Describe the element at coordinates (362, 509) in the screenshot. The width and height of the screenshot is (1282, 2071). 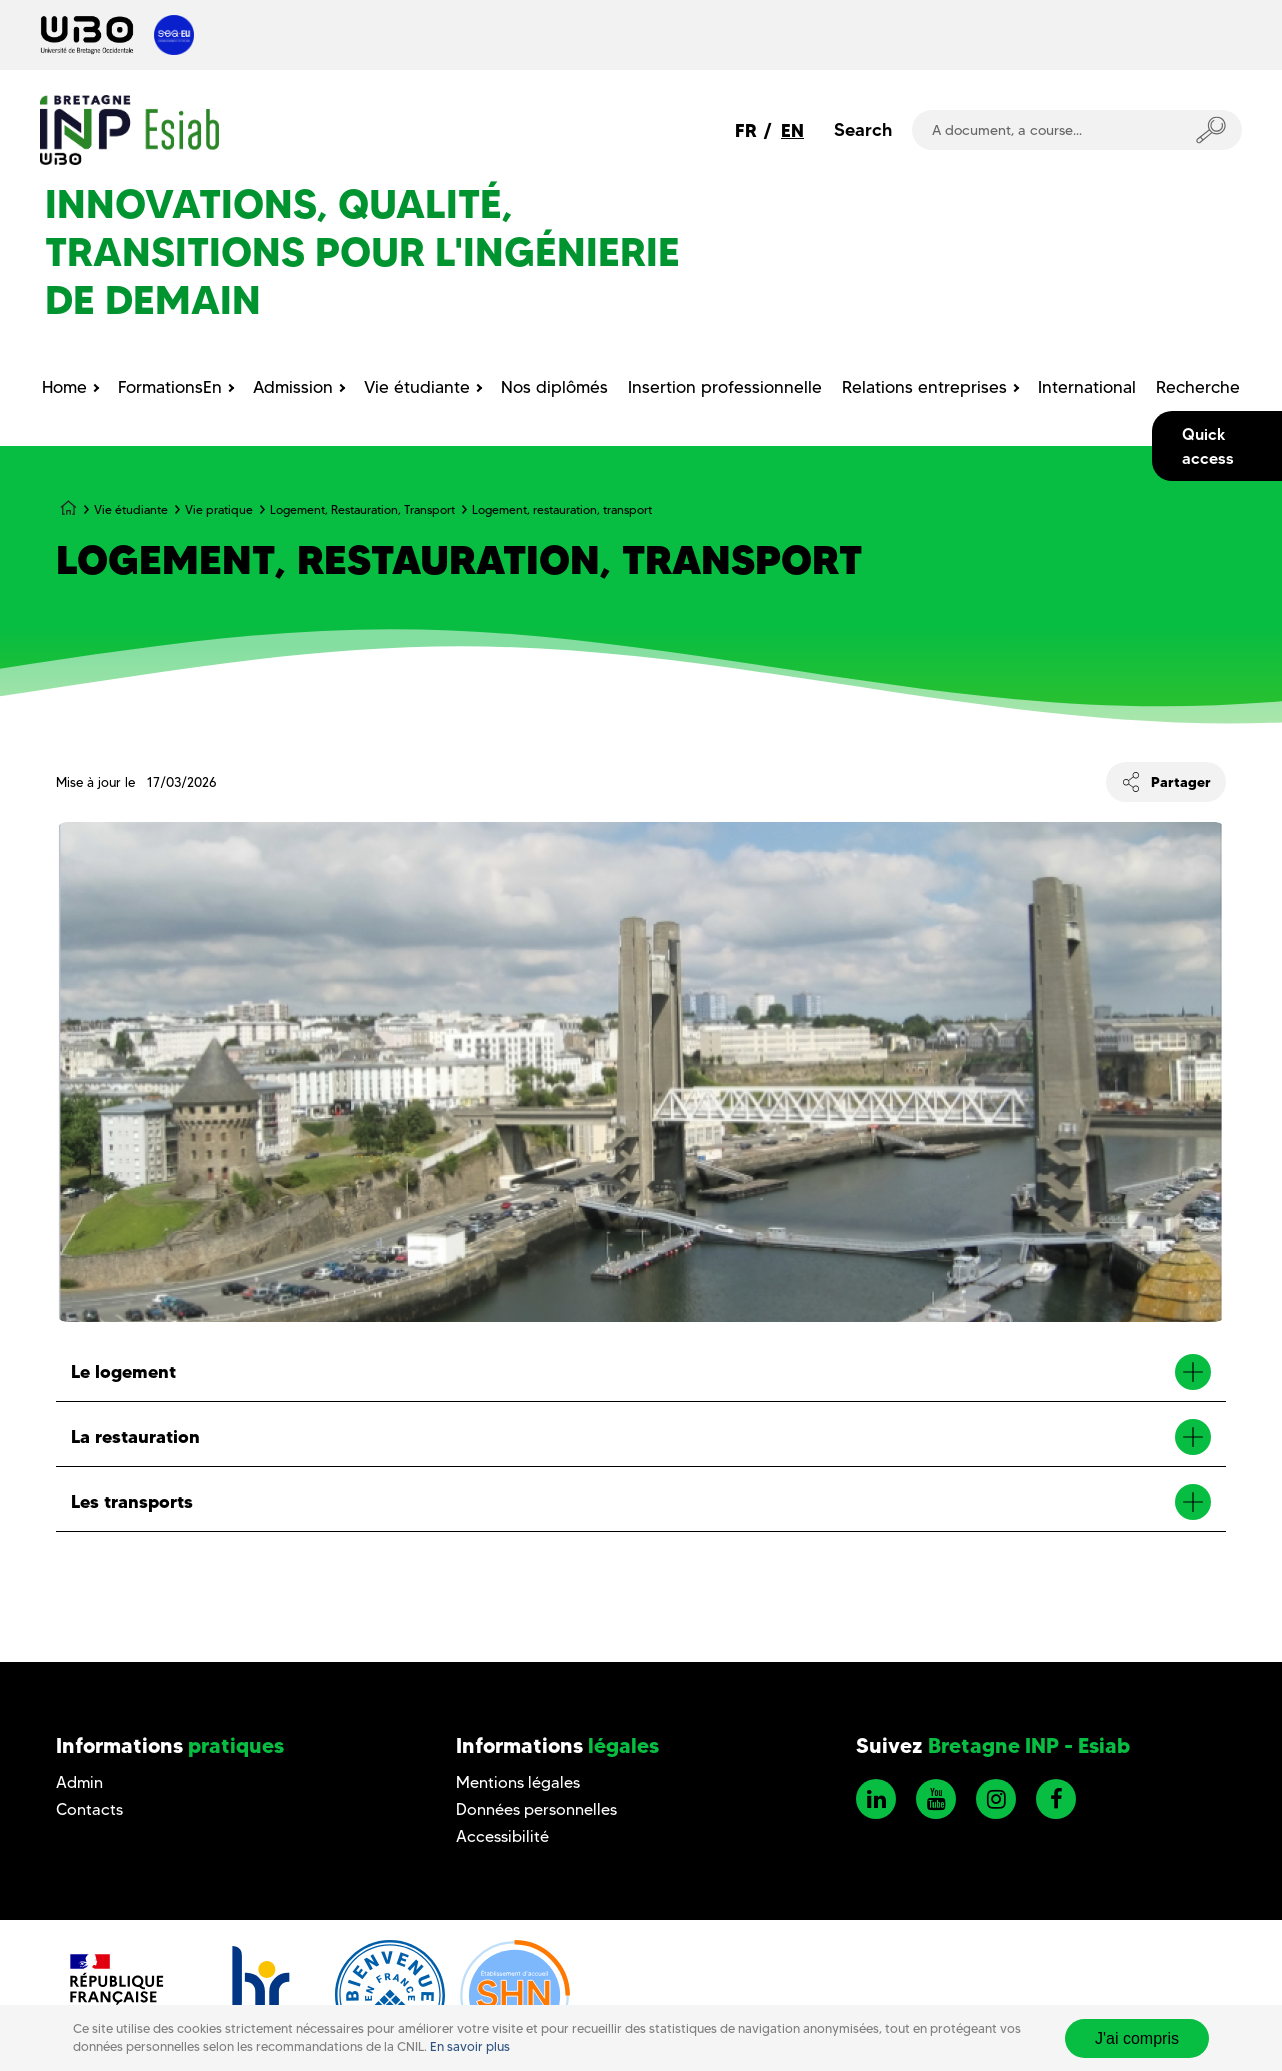
I see `Logement, Restauration, Transport` at that location.